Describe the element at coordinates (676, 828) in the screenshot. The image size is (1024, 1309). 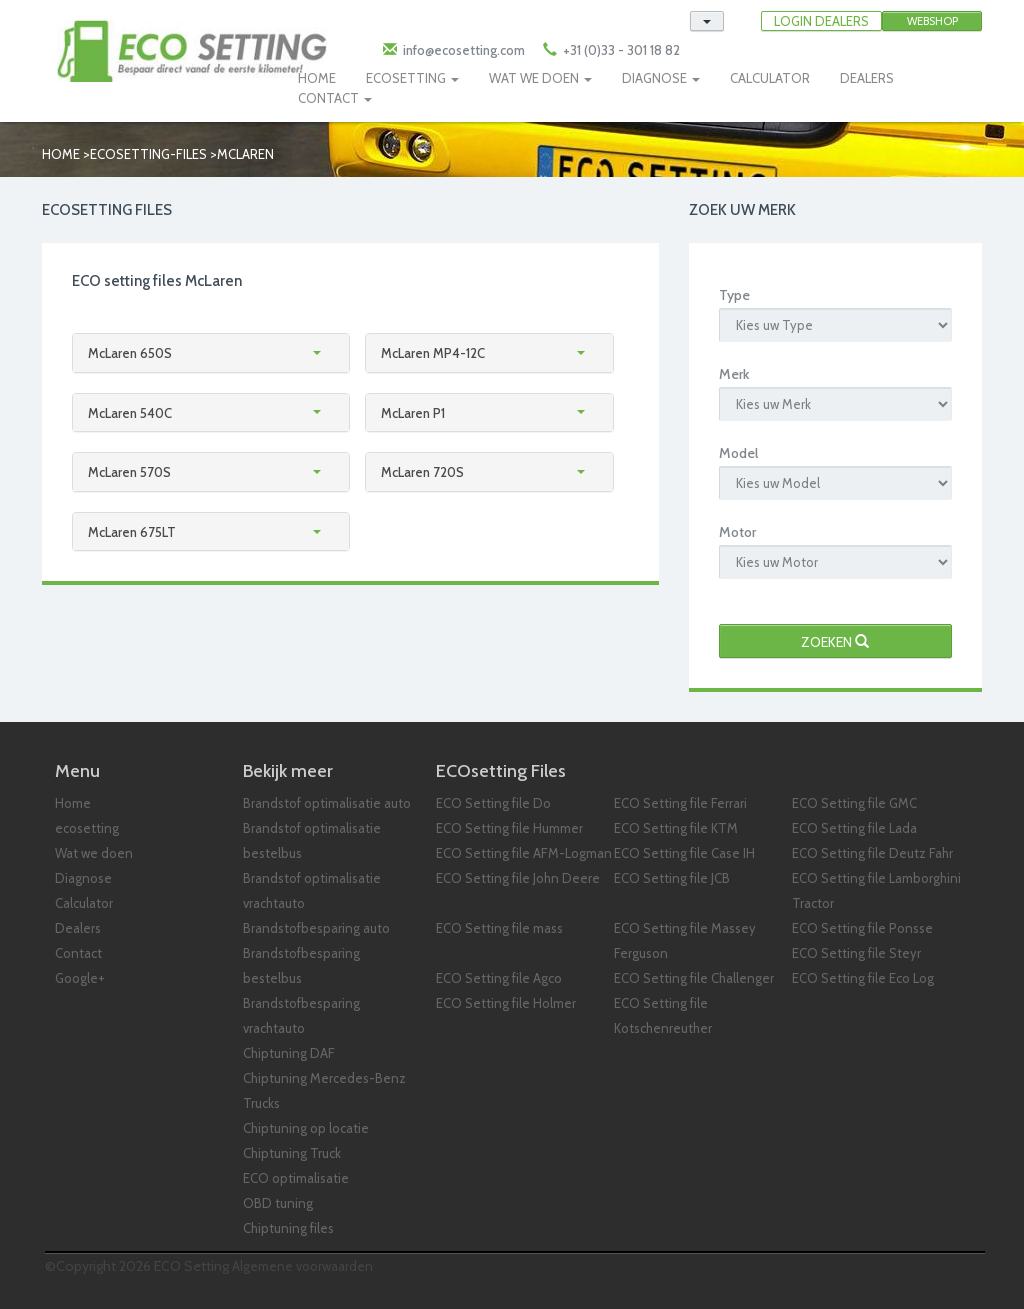
I see `ECO Setting file KTM` at that location.